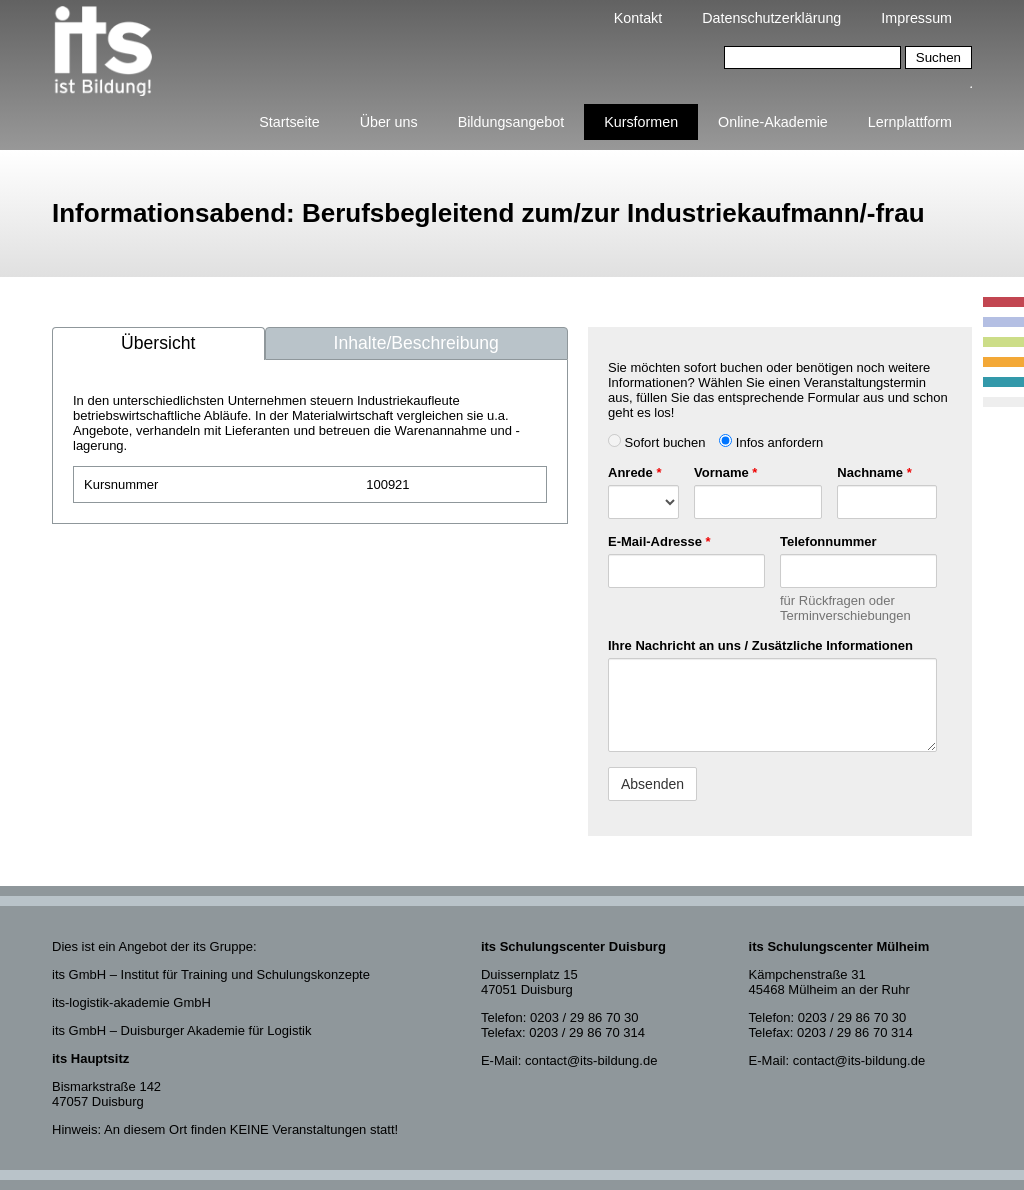 This screenshot has height=1190, width=1024. I want to click on Datenschutzerklärung, so click(771, 18).